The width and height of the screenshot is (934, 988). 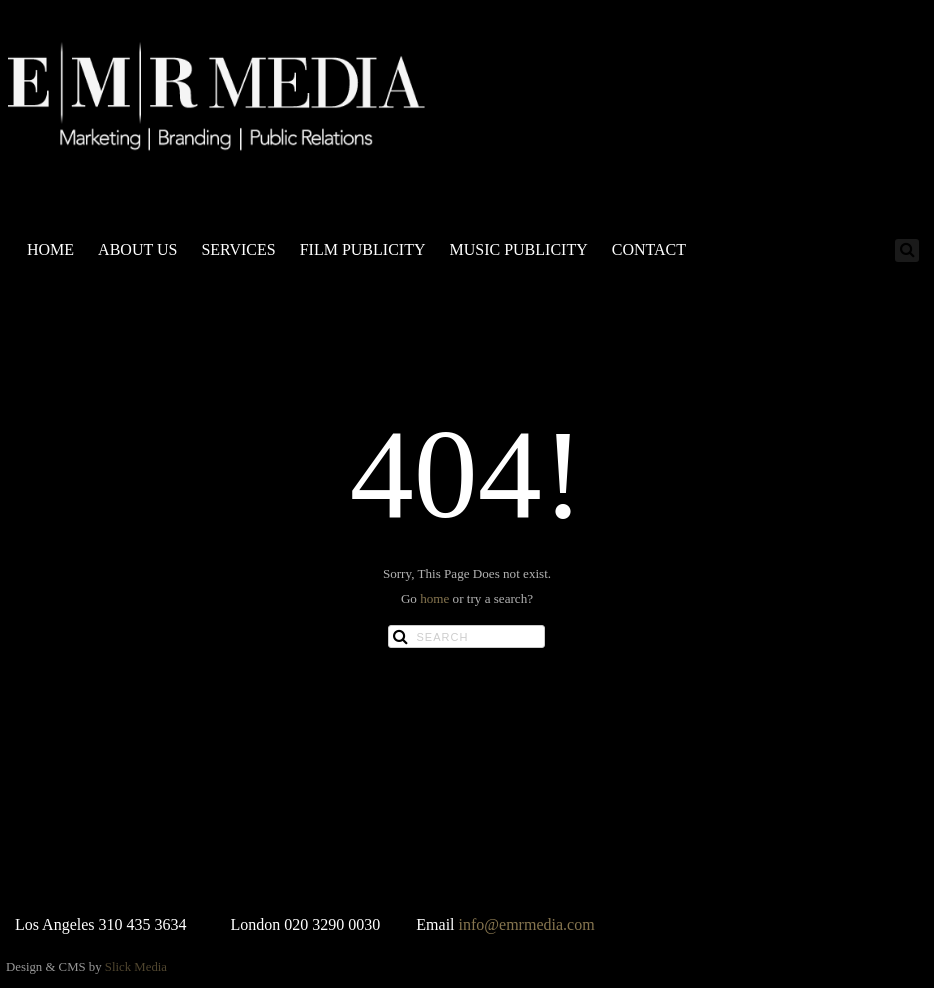 What do you see at coordinates (50, 249) in the screenshot?
I see `HOME` at bounding box center [50, 249].